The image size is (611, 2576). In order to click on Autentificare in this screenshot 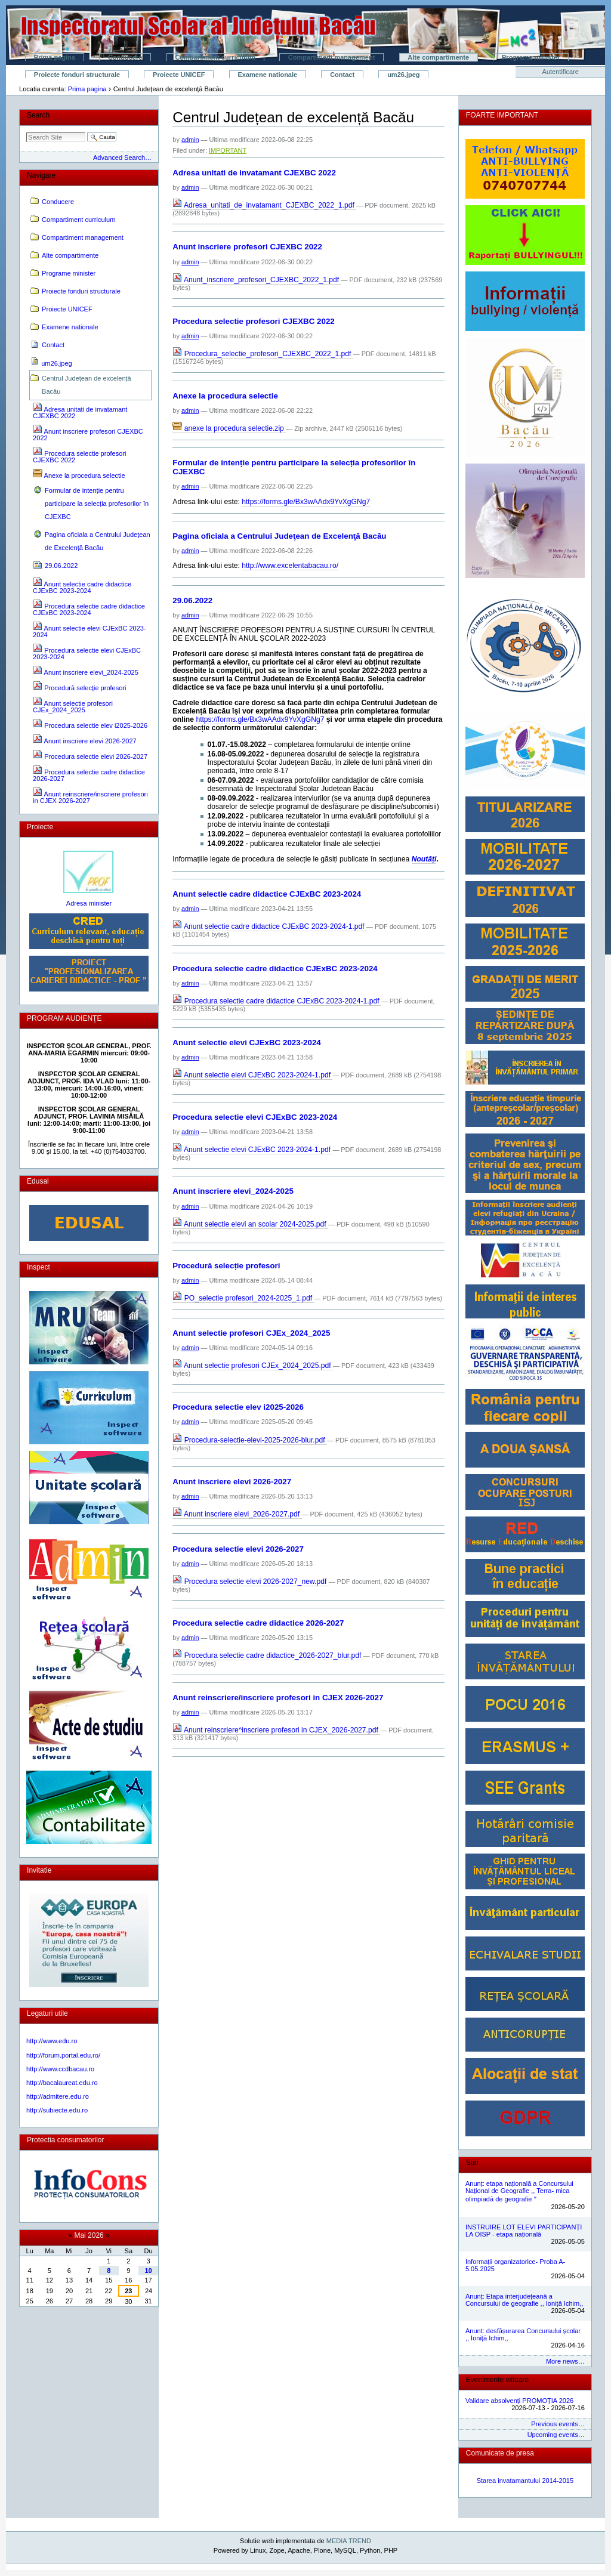, I will do `click(560, 71)`.